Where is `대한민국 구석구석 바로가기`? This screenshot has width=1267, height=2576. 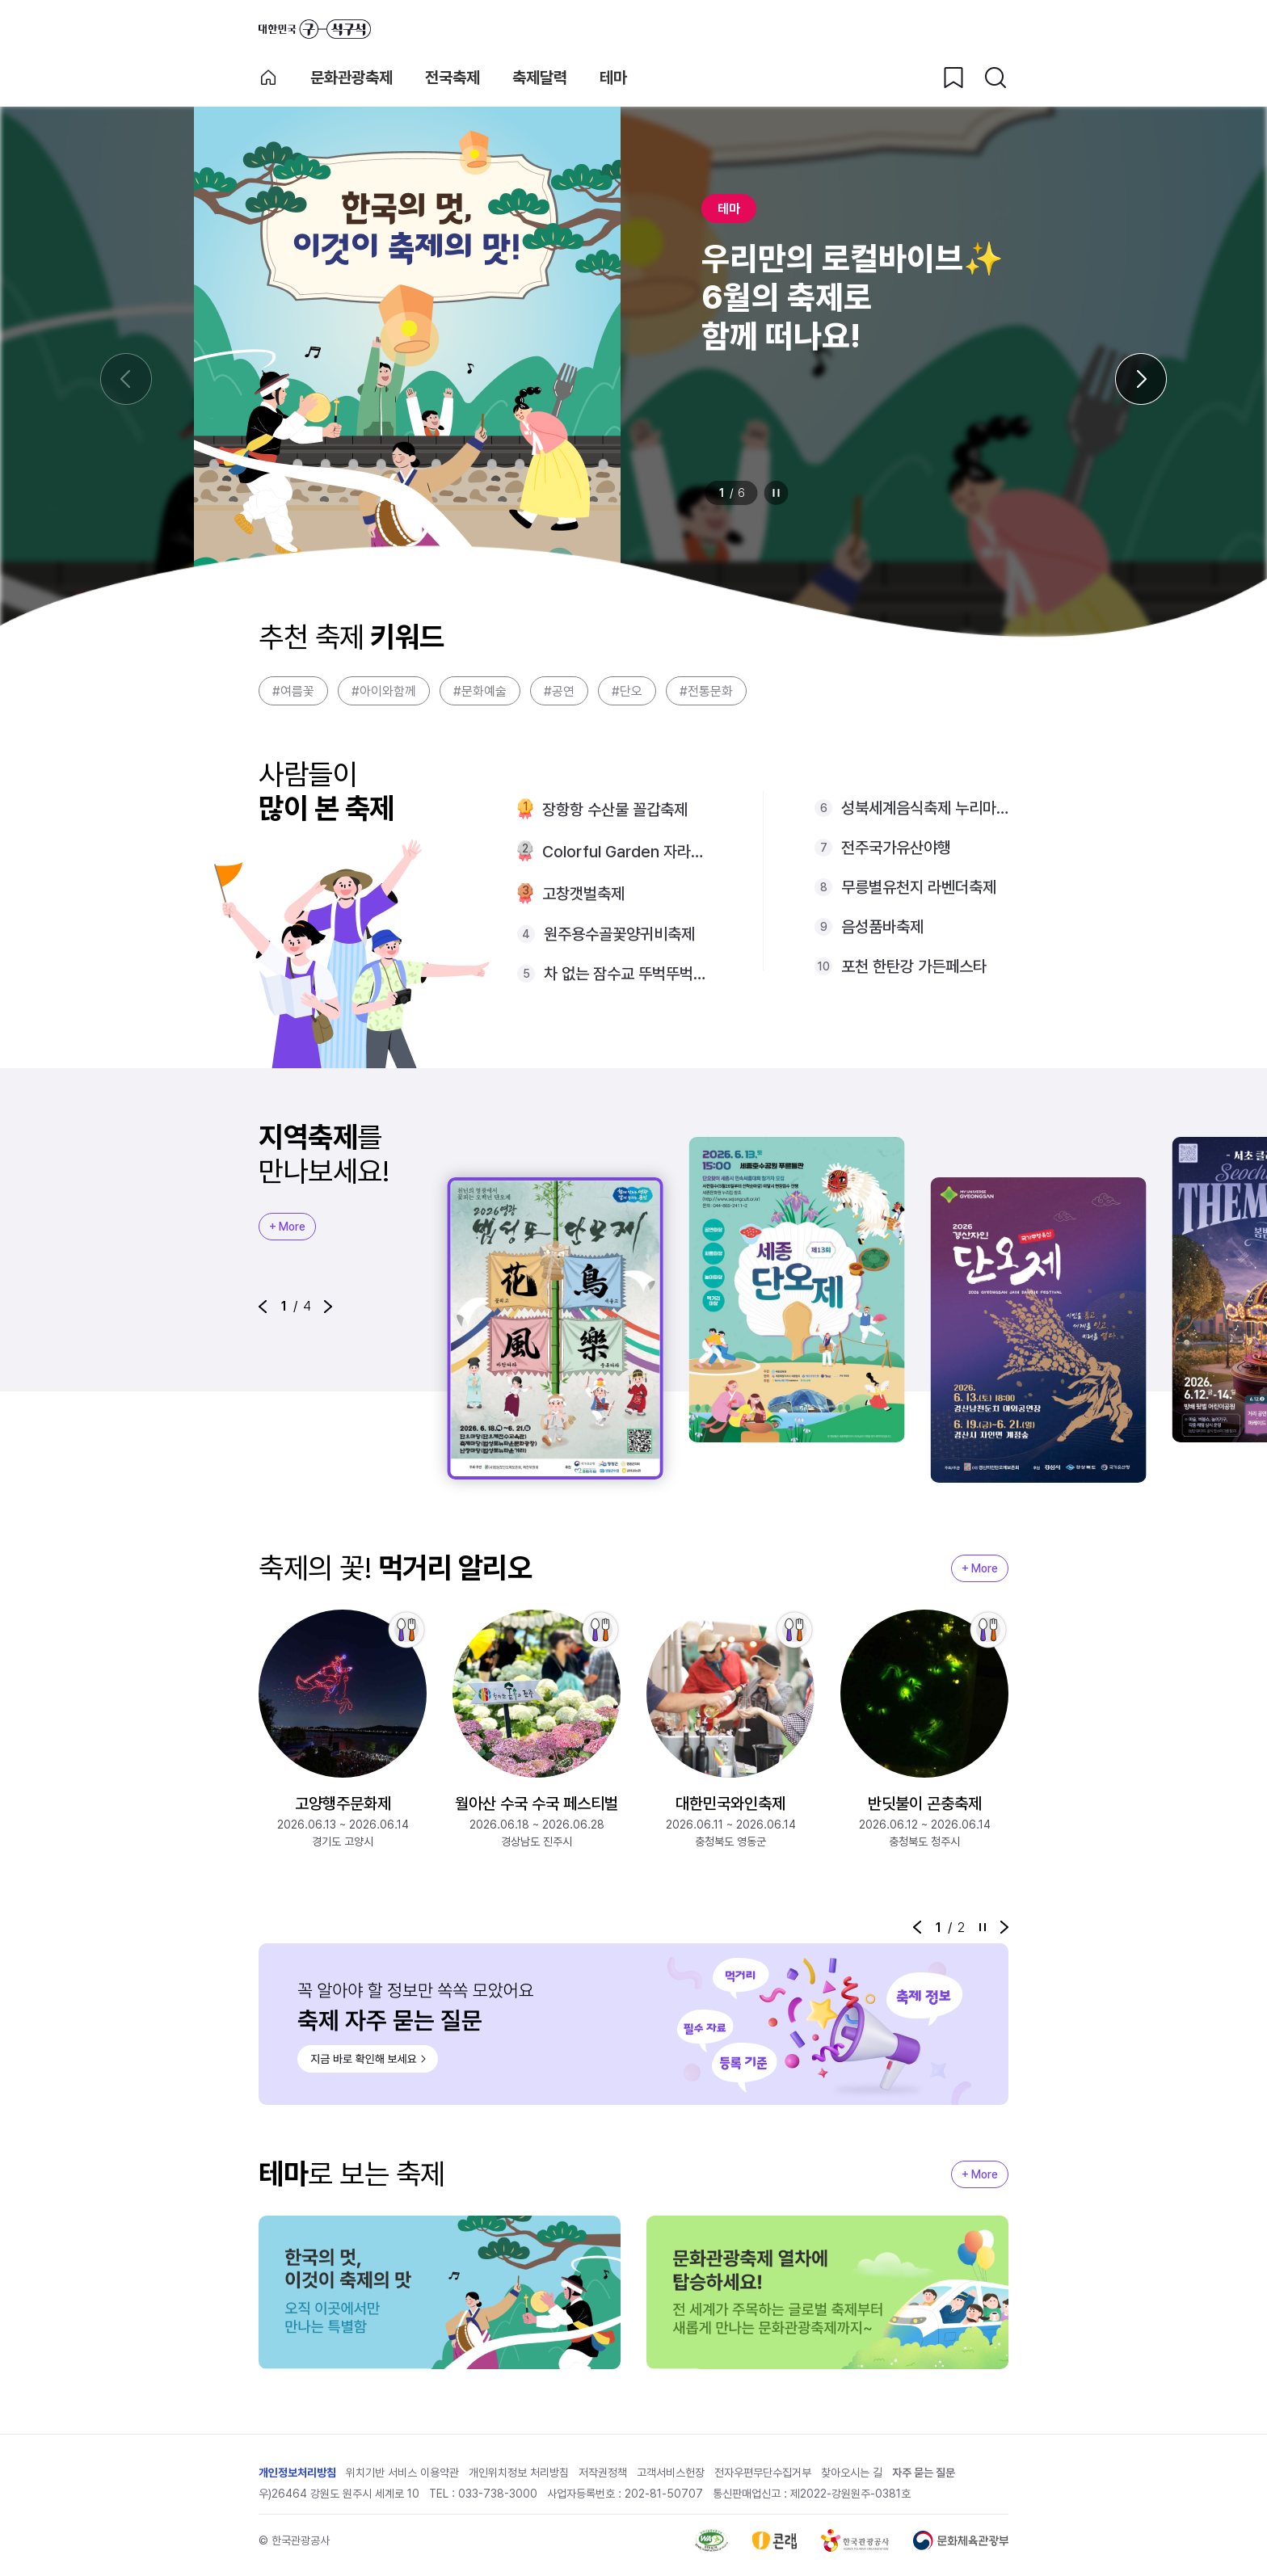 대한민국 구석구석 바로가기 is located at coordinates (315, 29).